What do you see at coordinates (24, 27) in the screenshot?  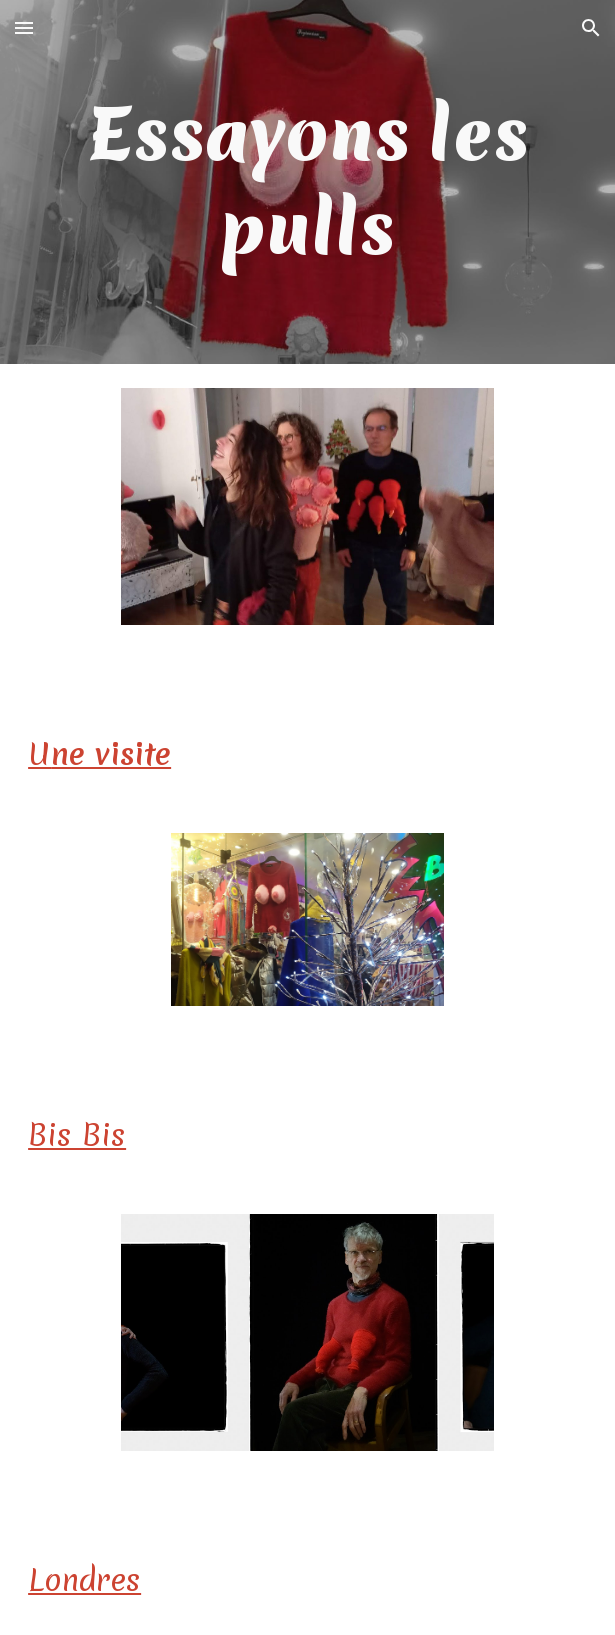 I see `[button]` at bounding box center [24, 27].